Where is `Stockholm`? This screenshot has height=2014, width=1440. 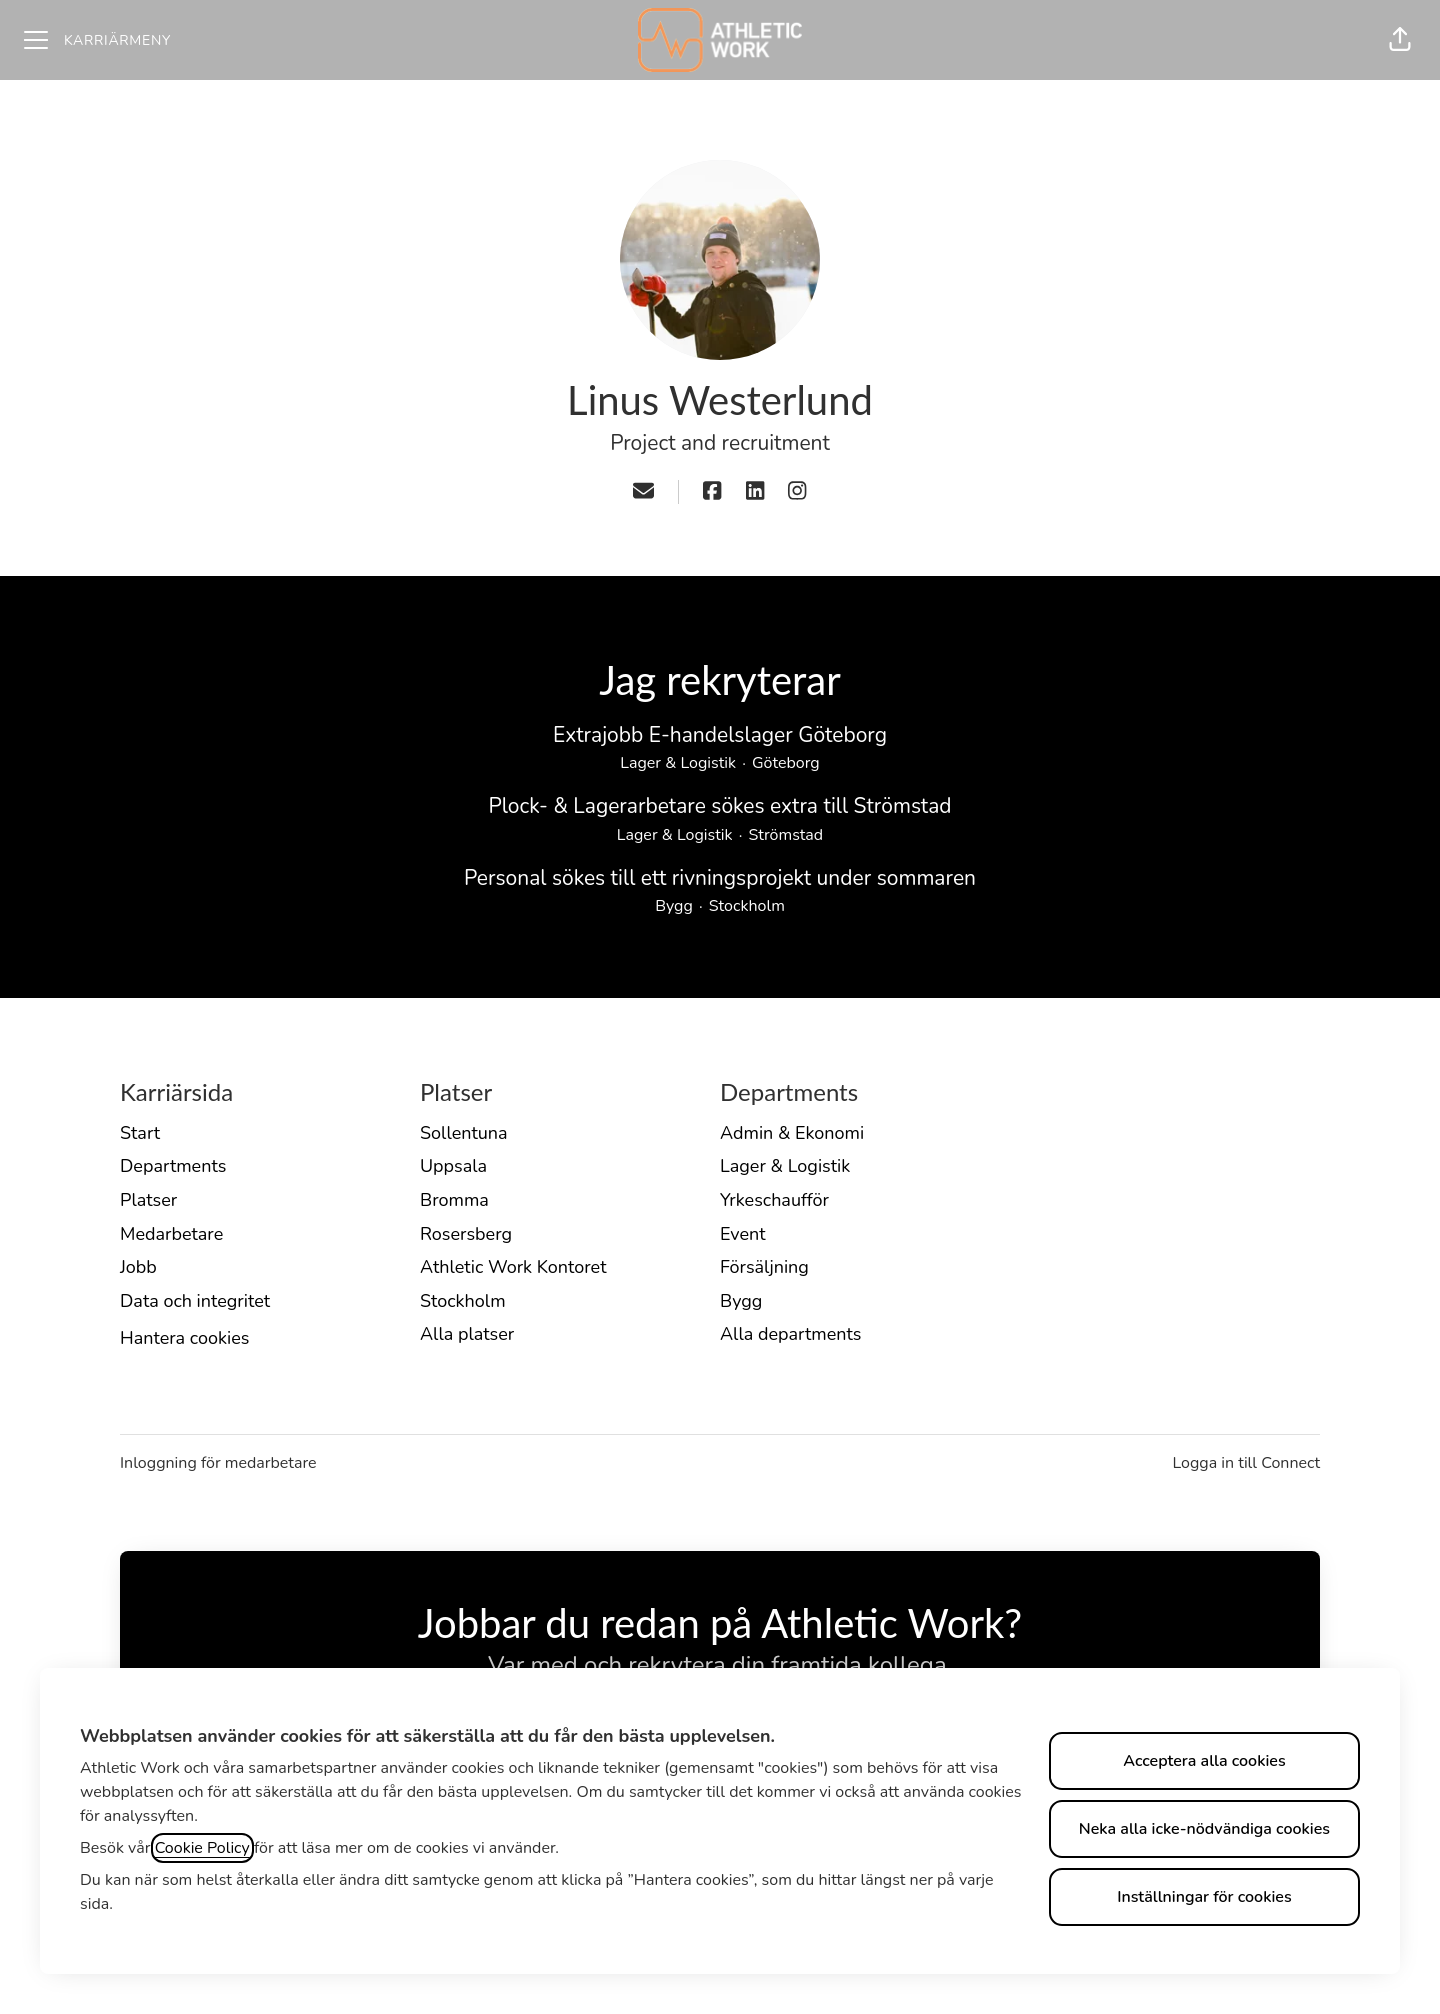 Stockholm is located at coordinates (463, 1301).